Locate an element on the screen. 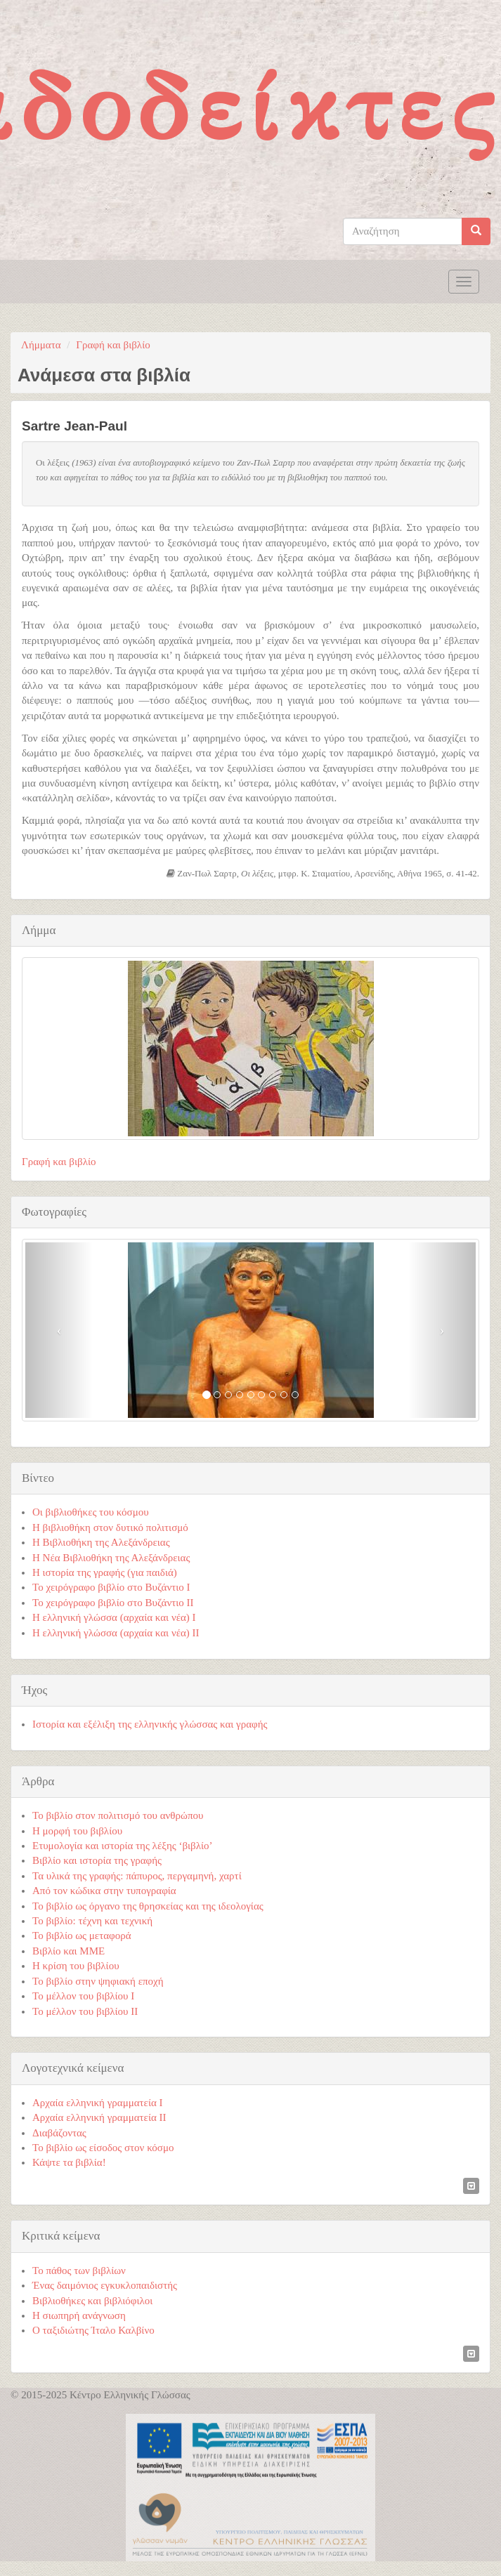 The width and height of the screenshot is (501, 2576). Η σιωπηρή ανάγνωση is located at coordinates (79, 2315).